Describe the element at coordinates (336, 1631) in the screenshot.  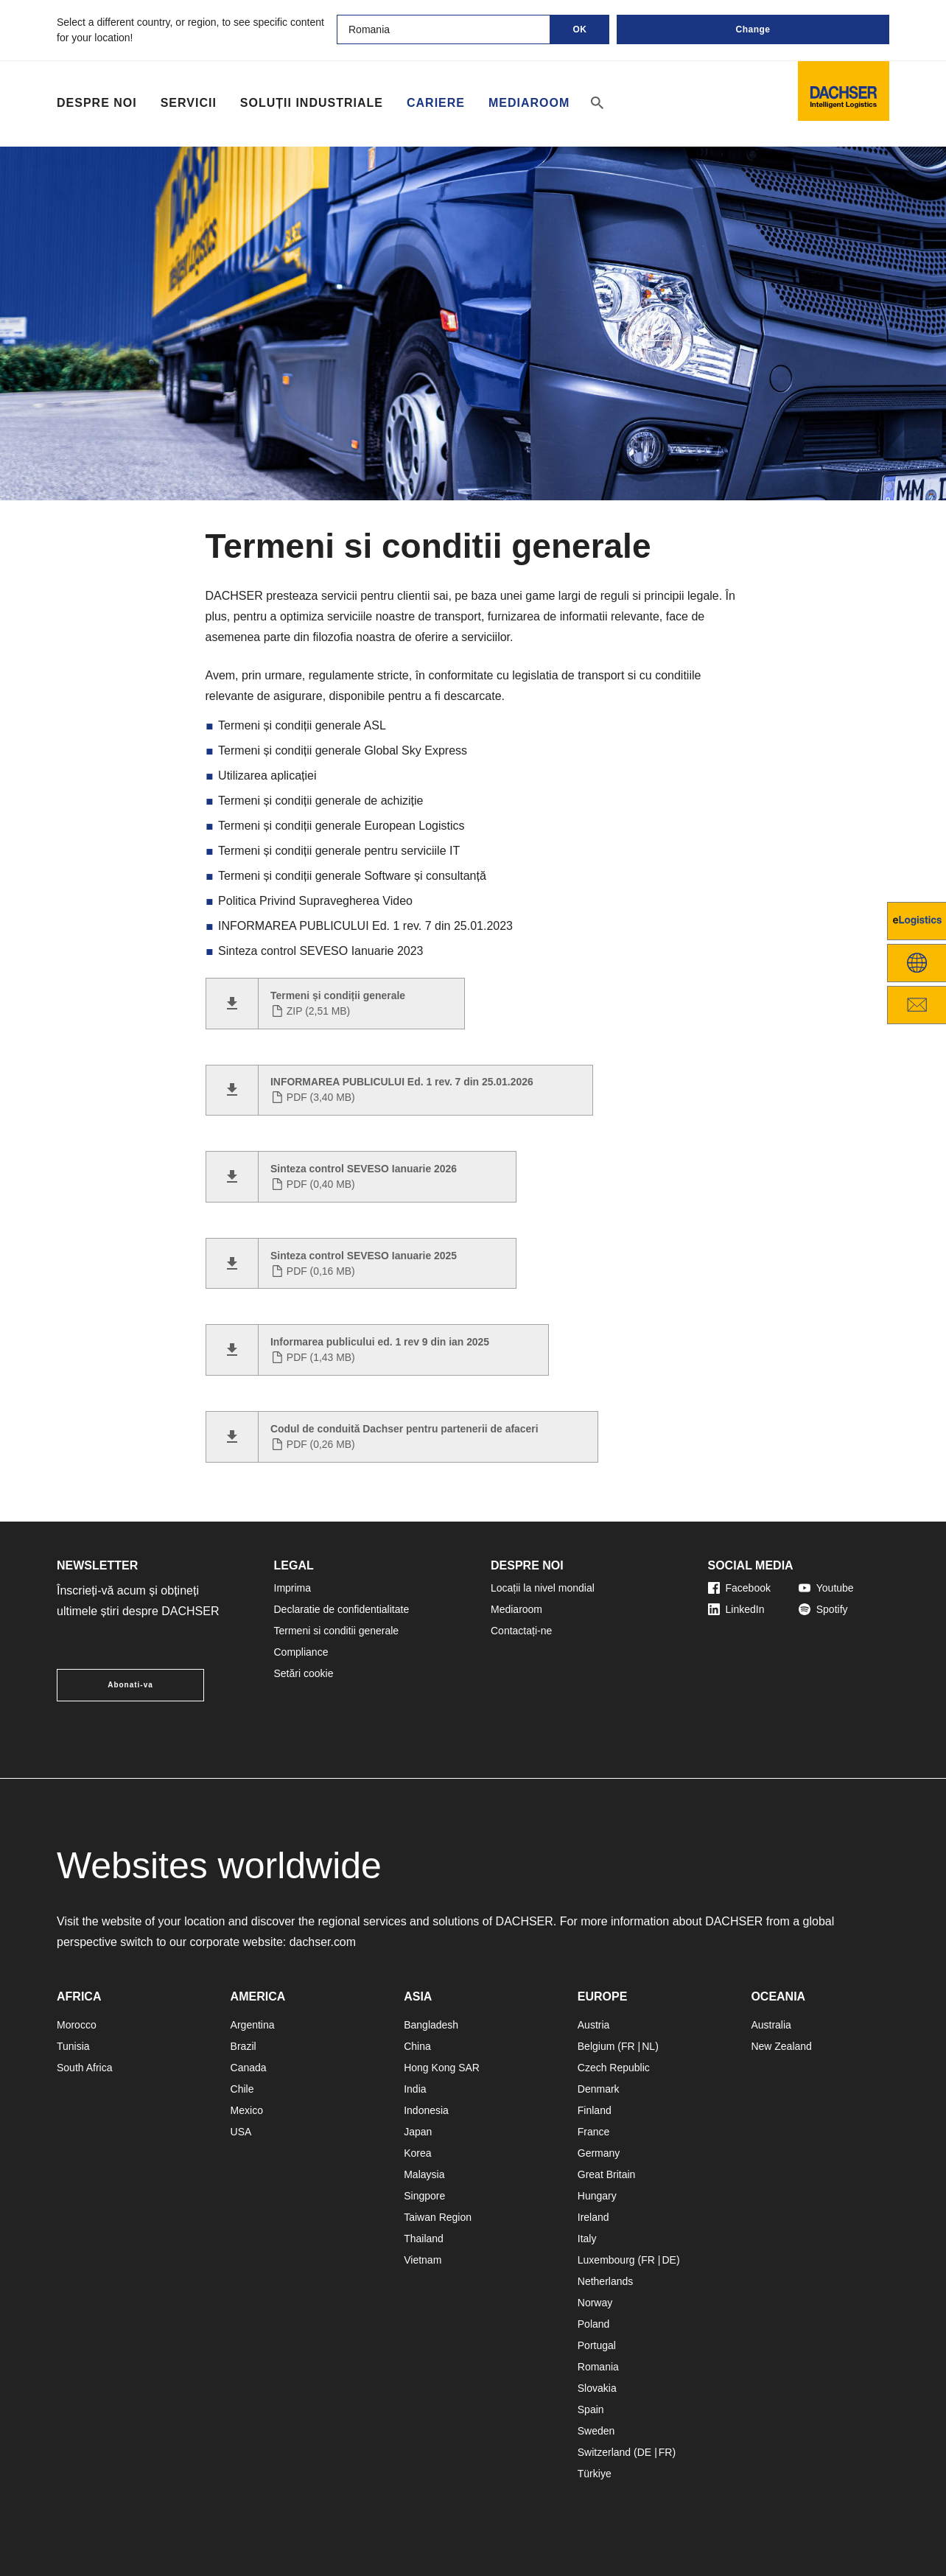
I see `Termeni si conditii generale` at that location.